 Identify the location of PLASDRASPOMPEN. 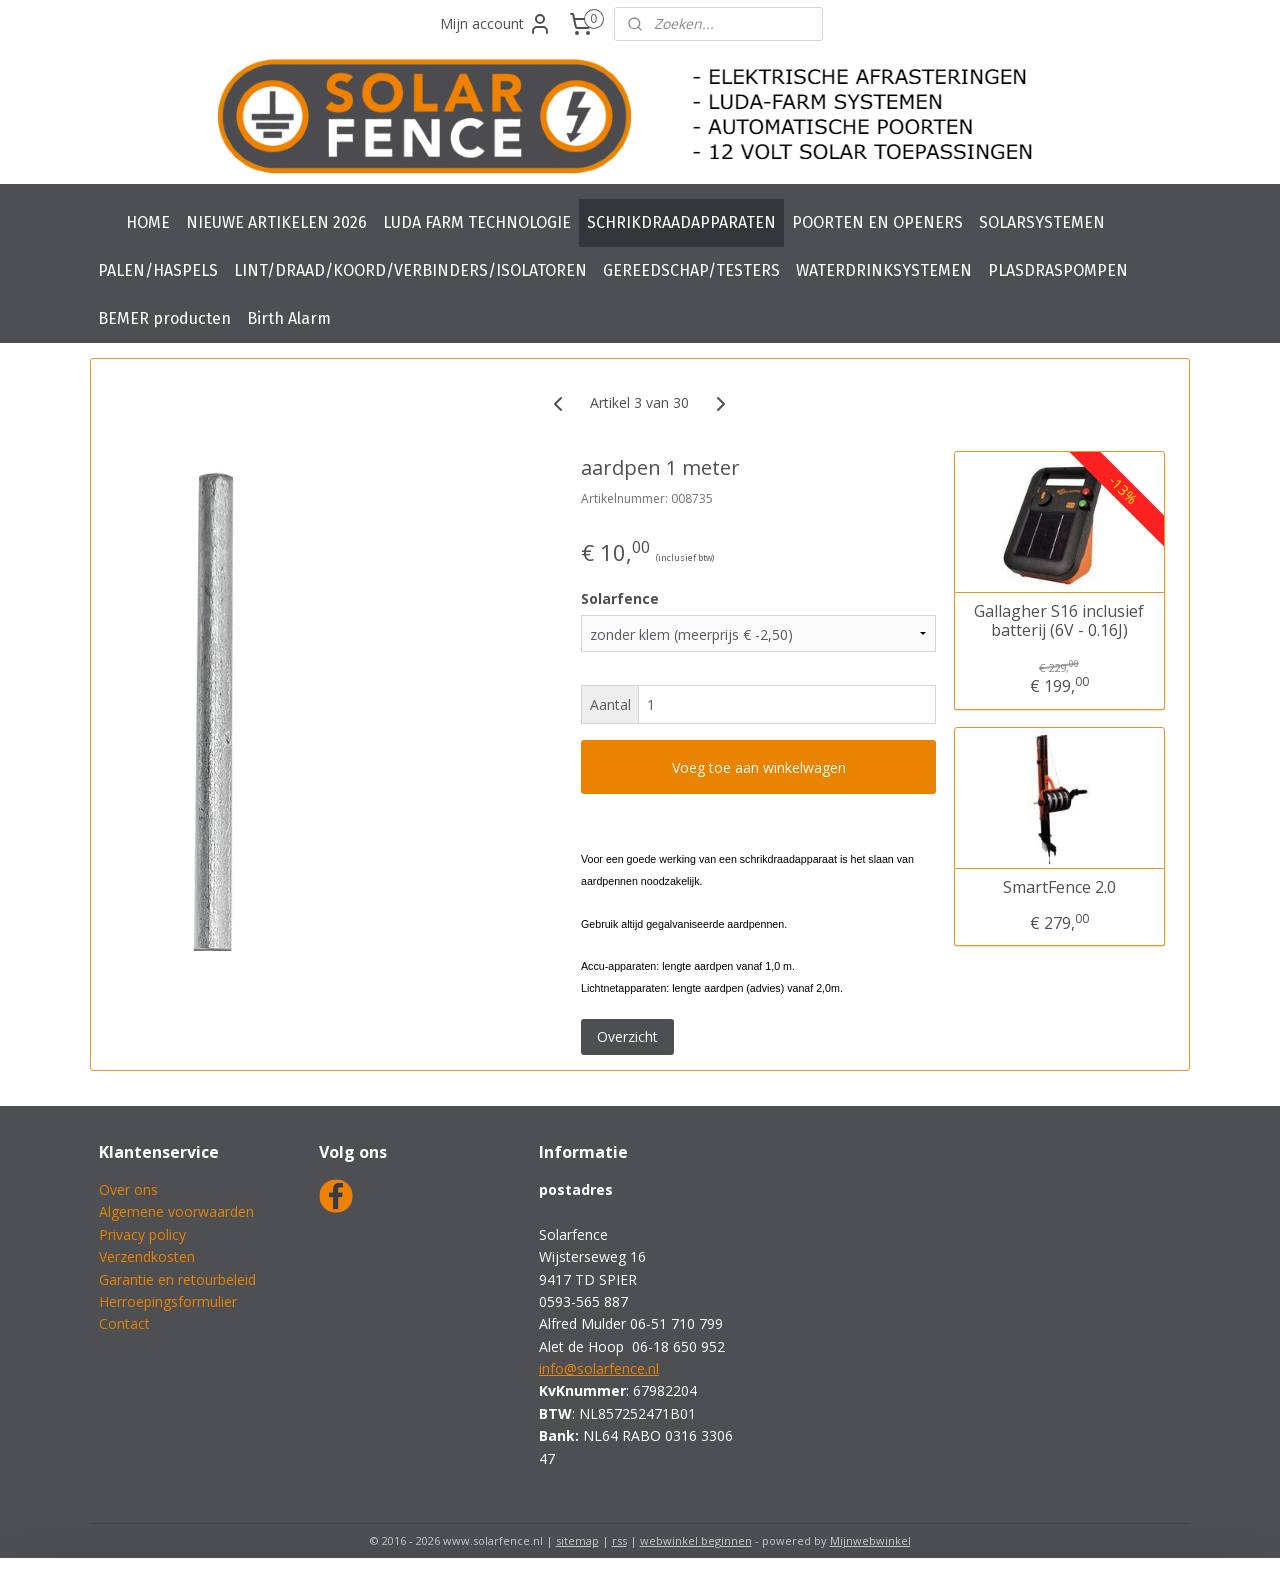
(1058, 270).